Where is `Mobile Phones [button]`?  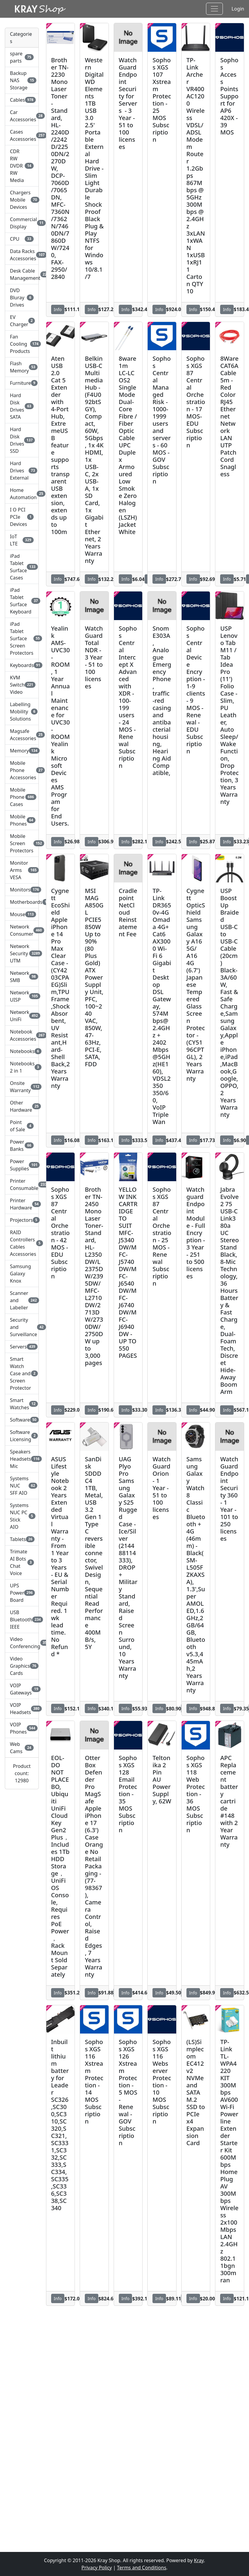
Mobile Phones [button] is located at coordinates (22, 820).